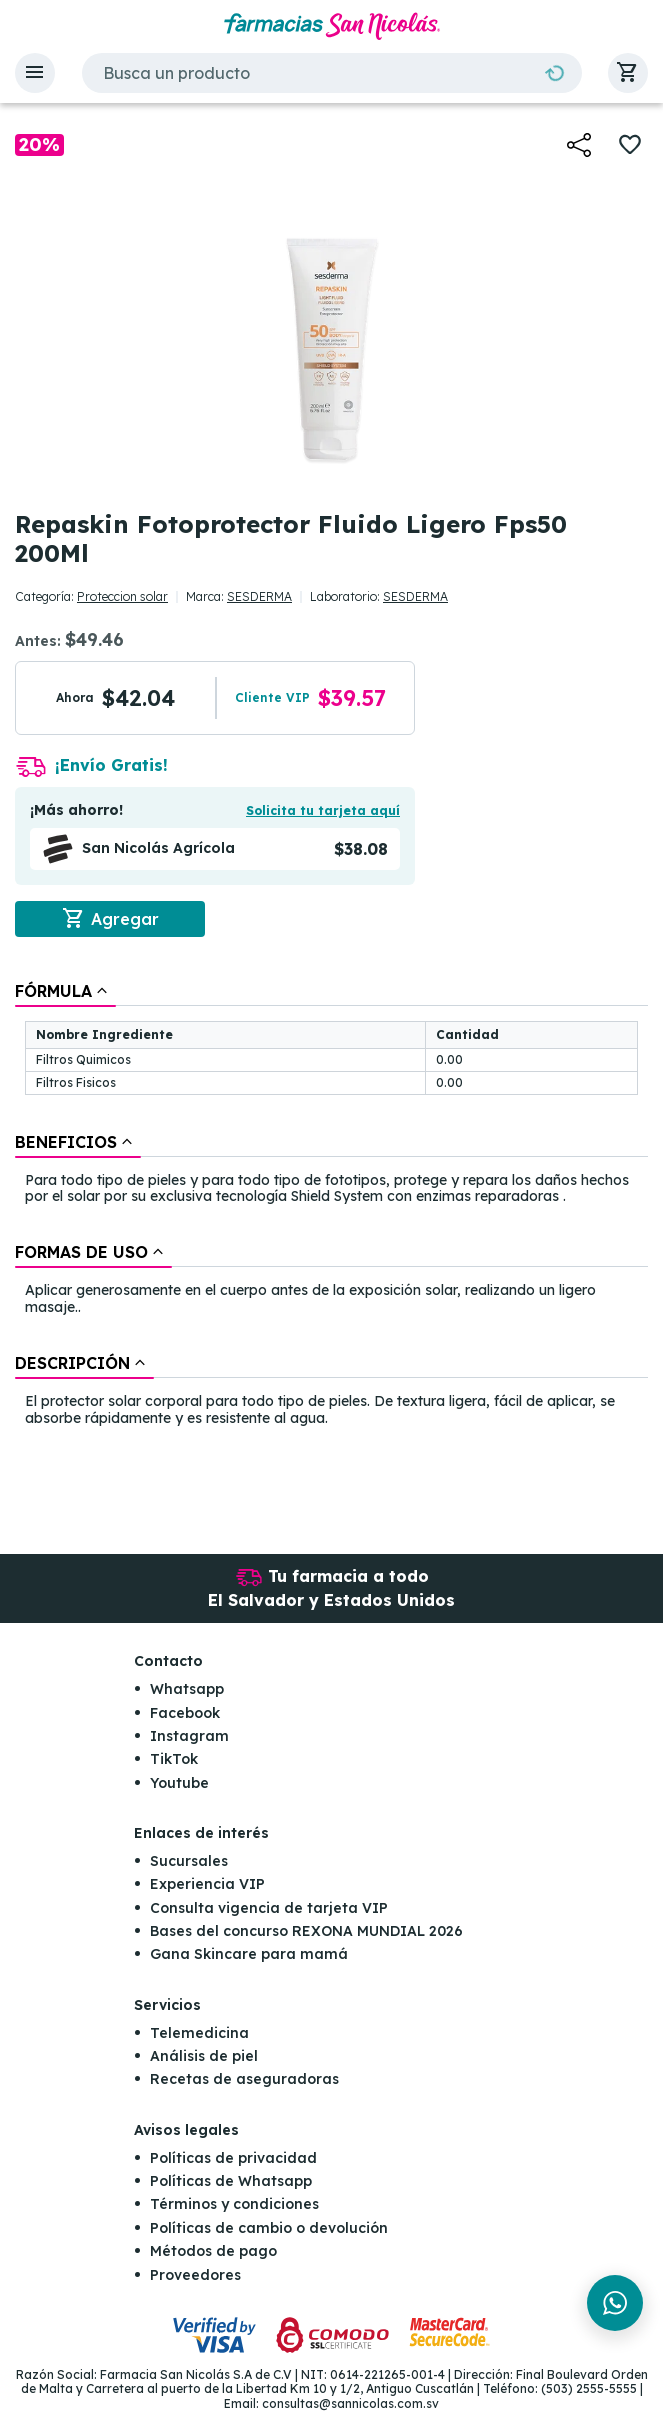 The image size is (663, 2411). I want to click on Políticas de privacidad, so click(233, 2158).